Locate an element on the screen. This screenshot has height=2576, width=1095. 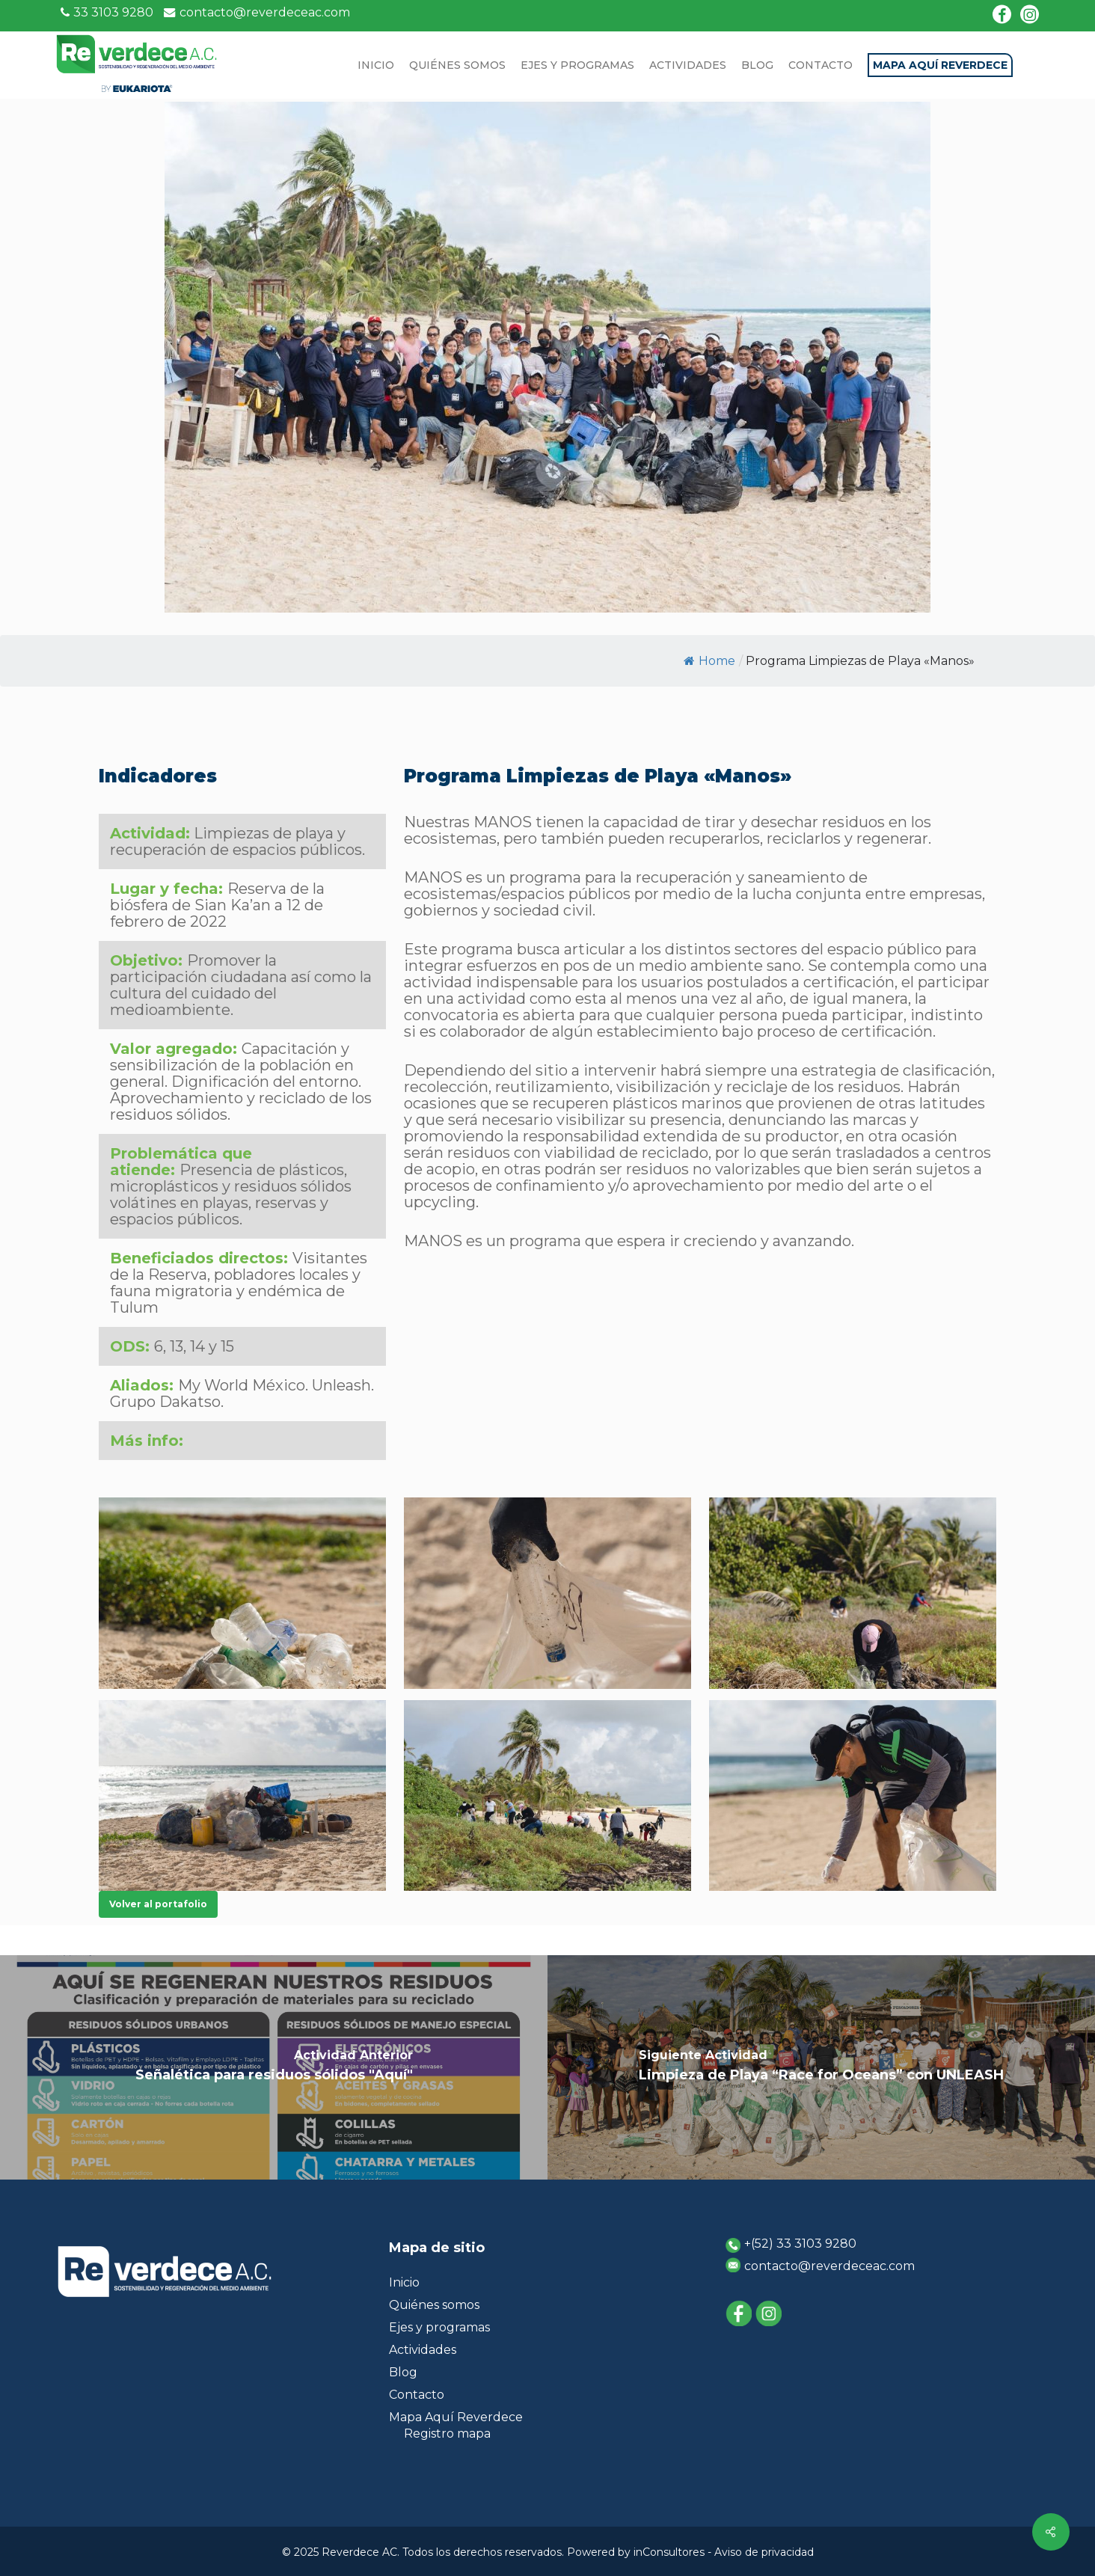
inConsultores is located at coordinates (669, 2552).